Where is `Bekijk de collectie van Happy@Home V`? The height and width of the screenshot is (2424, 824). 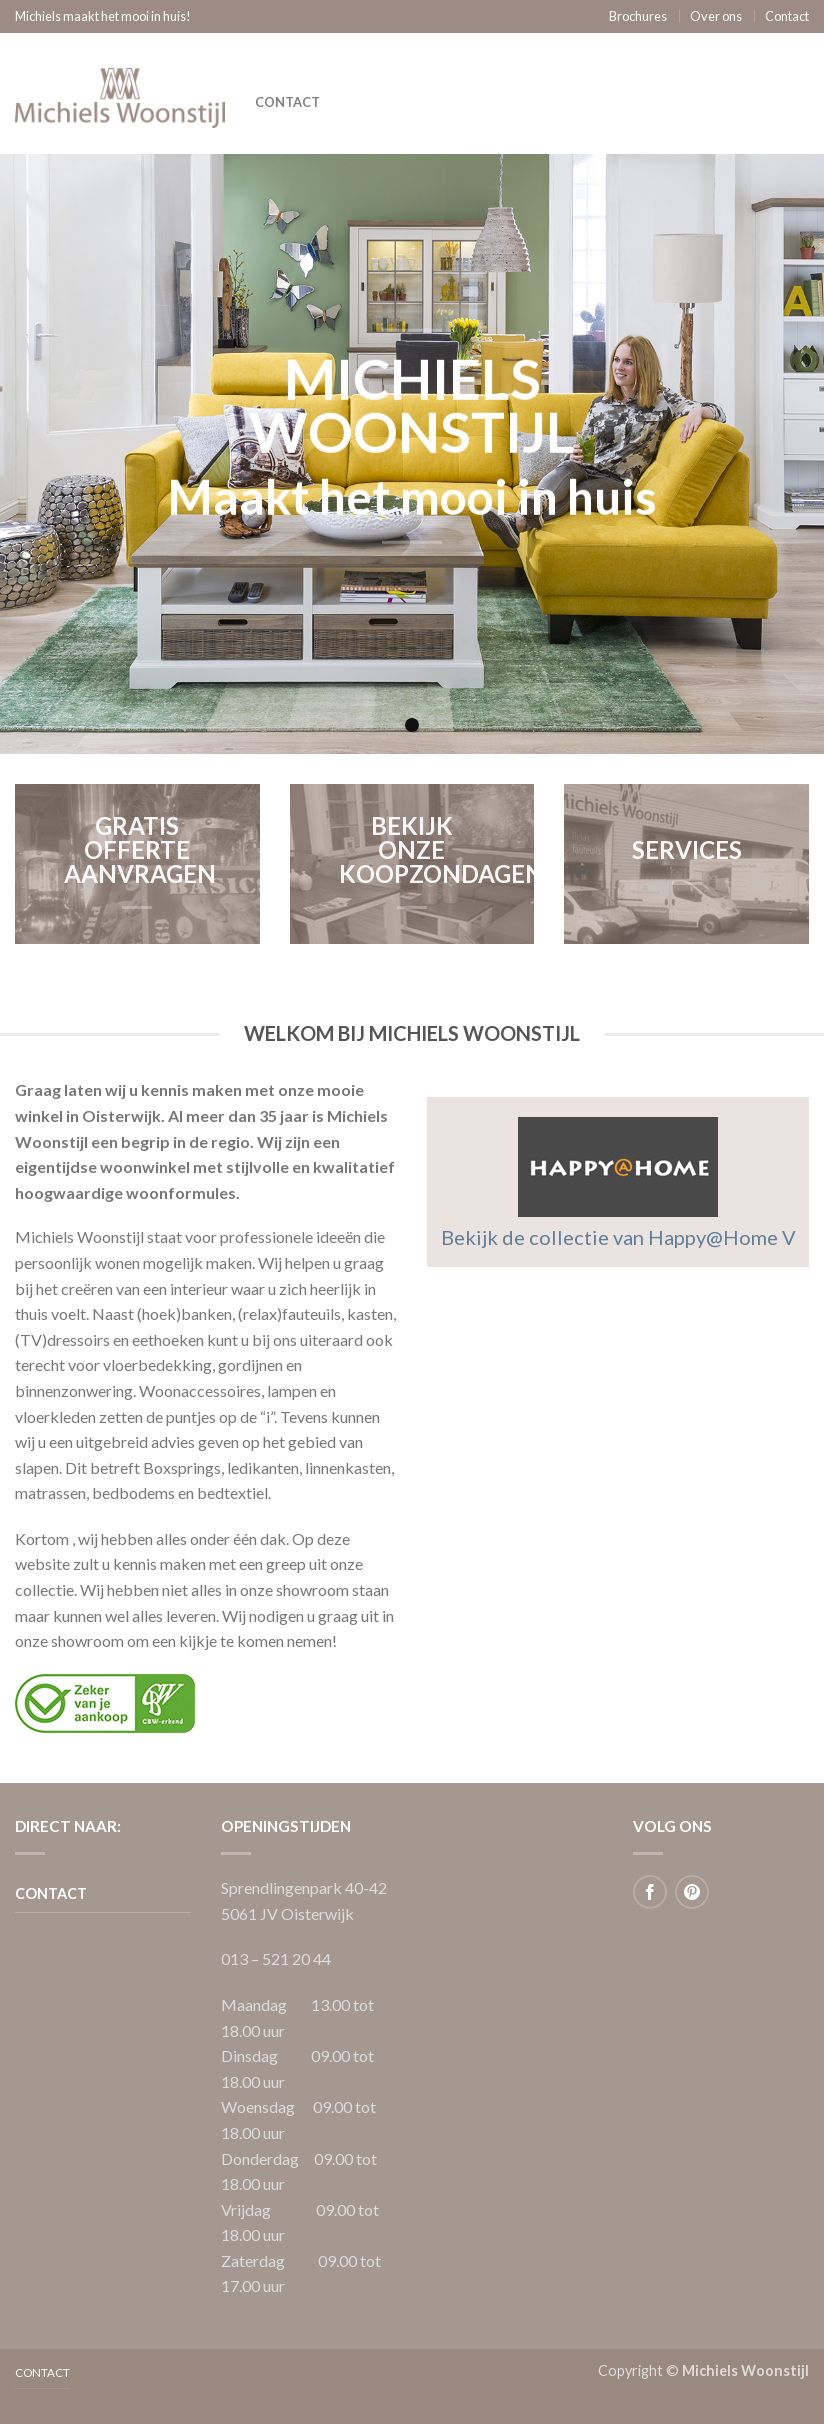
Bekijk de collectie van Happy@Home V is located at coordinates (618, 1237).